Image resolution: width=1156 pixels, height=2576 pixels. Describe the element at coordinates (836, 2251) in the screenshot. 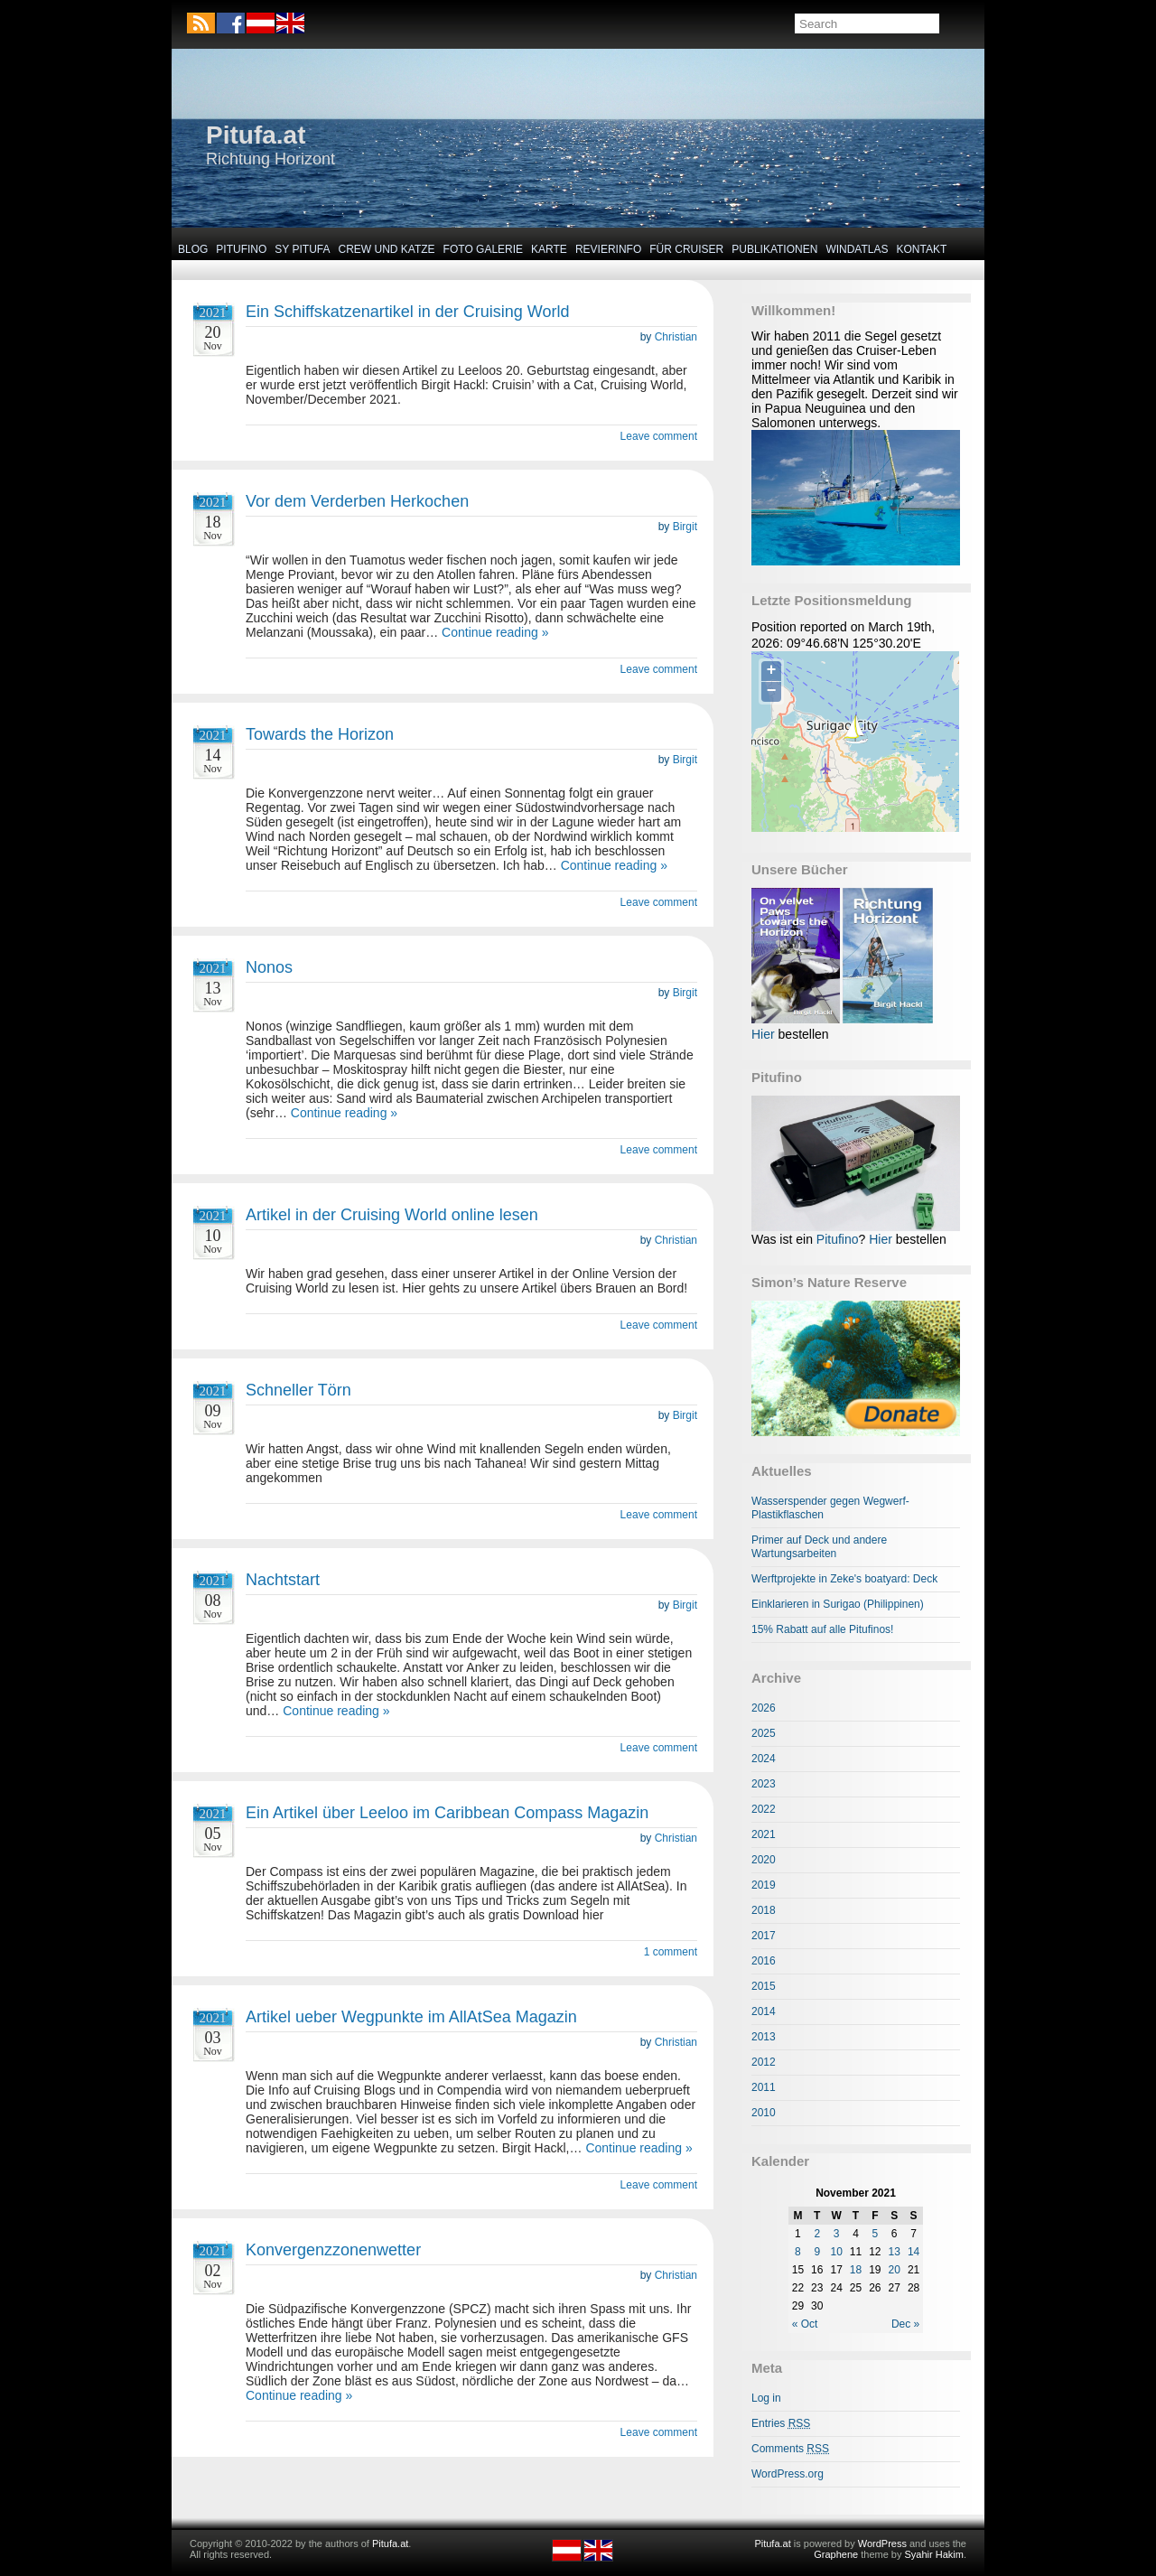

I see `10` at that location.